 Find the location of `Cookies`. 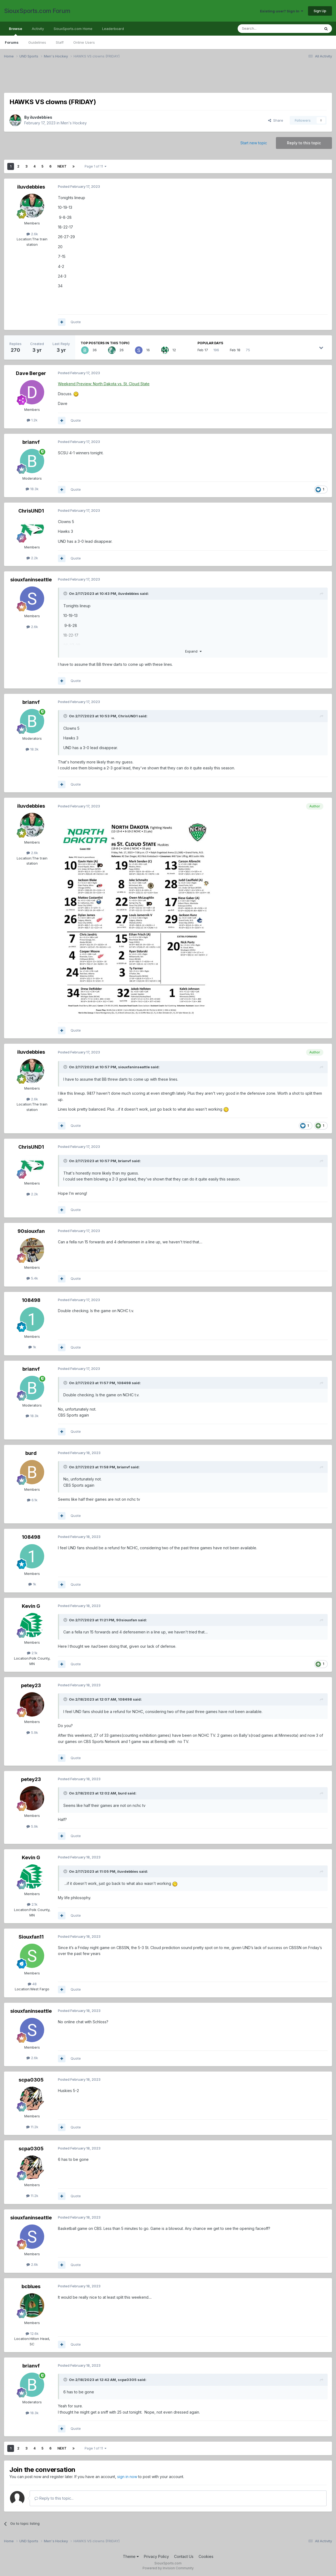

Cookies is located at coordinates (206, 2556).